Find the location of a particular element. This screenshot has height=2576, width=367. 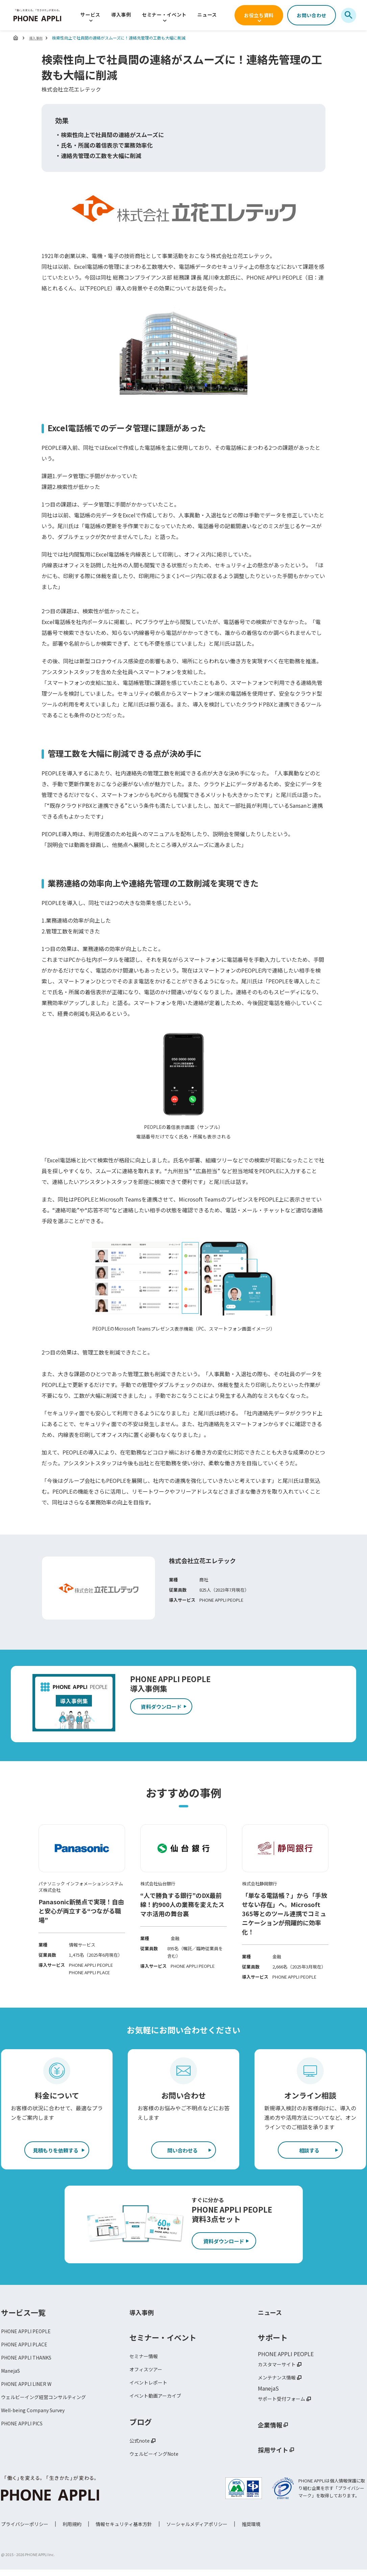

資料ダウンロード is located at coordinates (228, 2245).